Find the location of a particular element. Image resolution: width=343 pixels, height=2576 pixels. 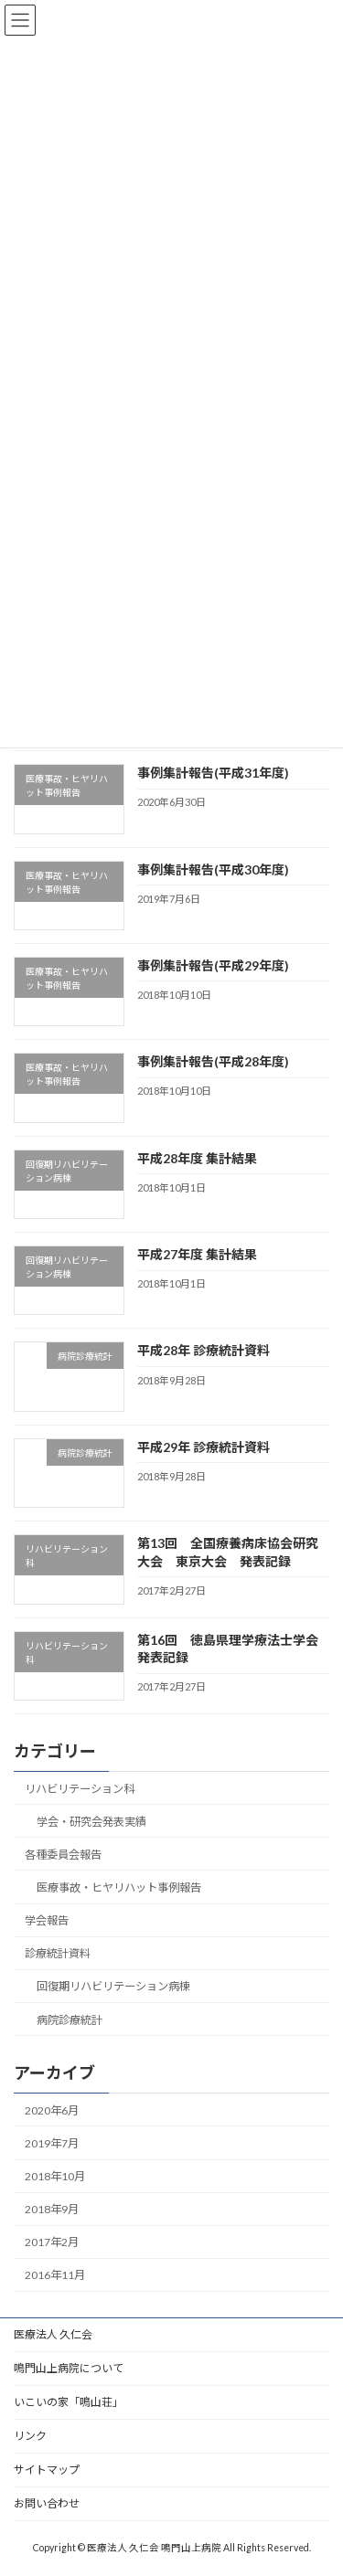

各種委員会報告 is located at coordinates (63, 1854).